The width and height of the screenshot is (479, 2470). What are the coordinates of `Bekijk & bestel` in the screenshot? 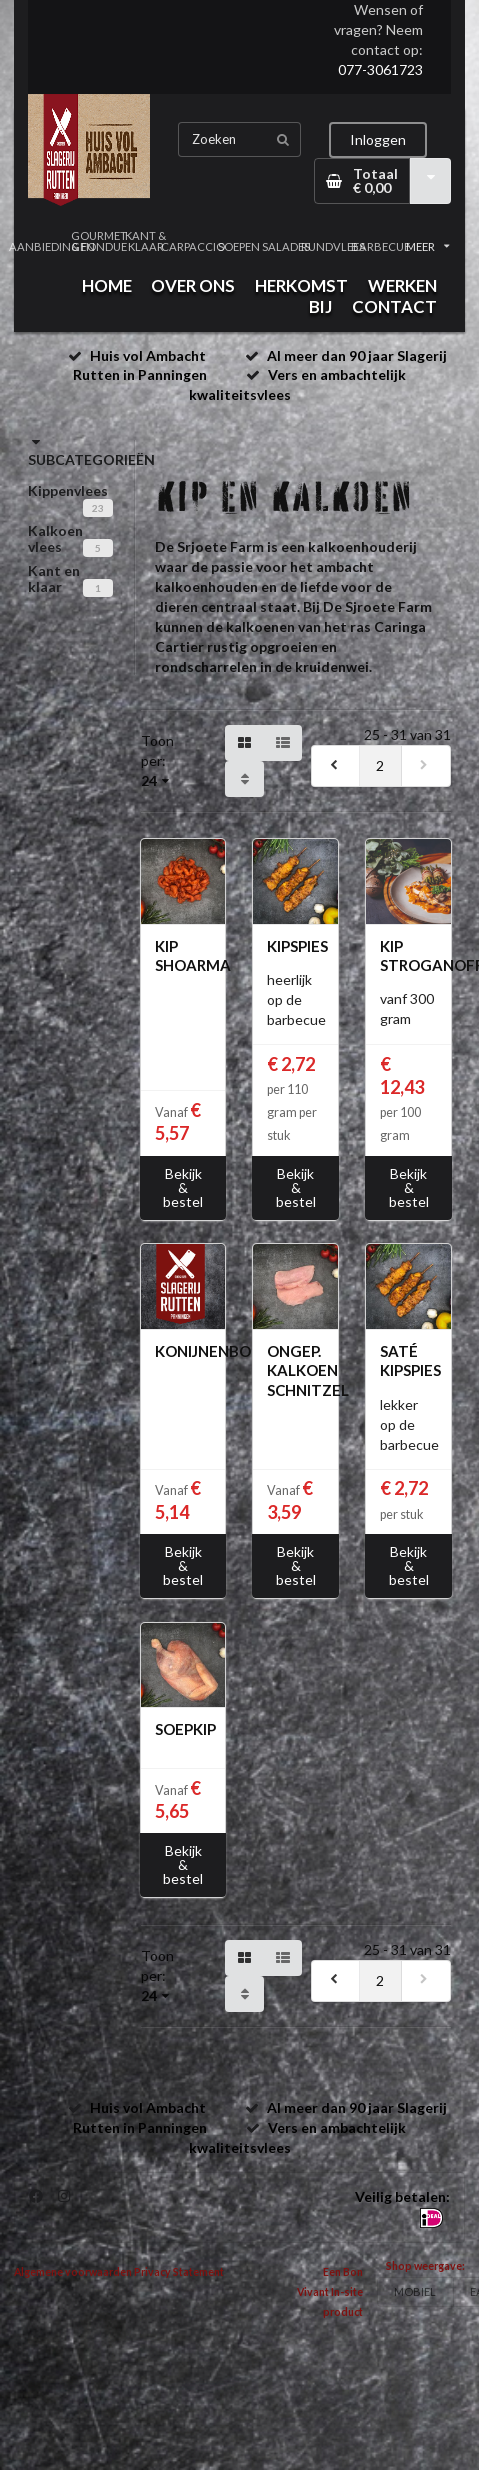 It's located at (183, 1187).